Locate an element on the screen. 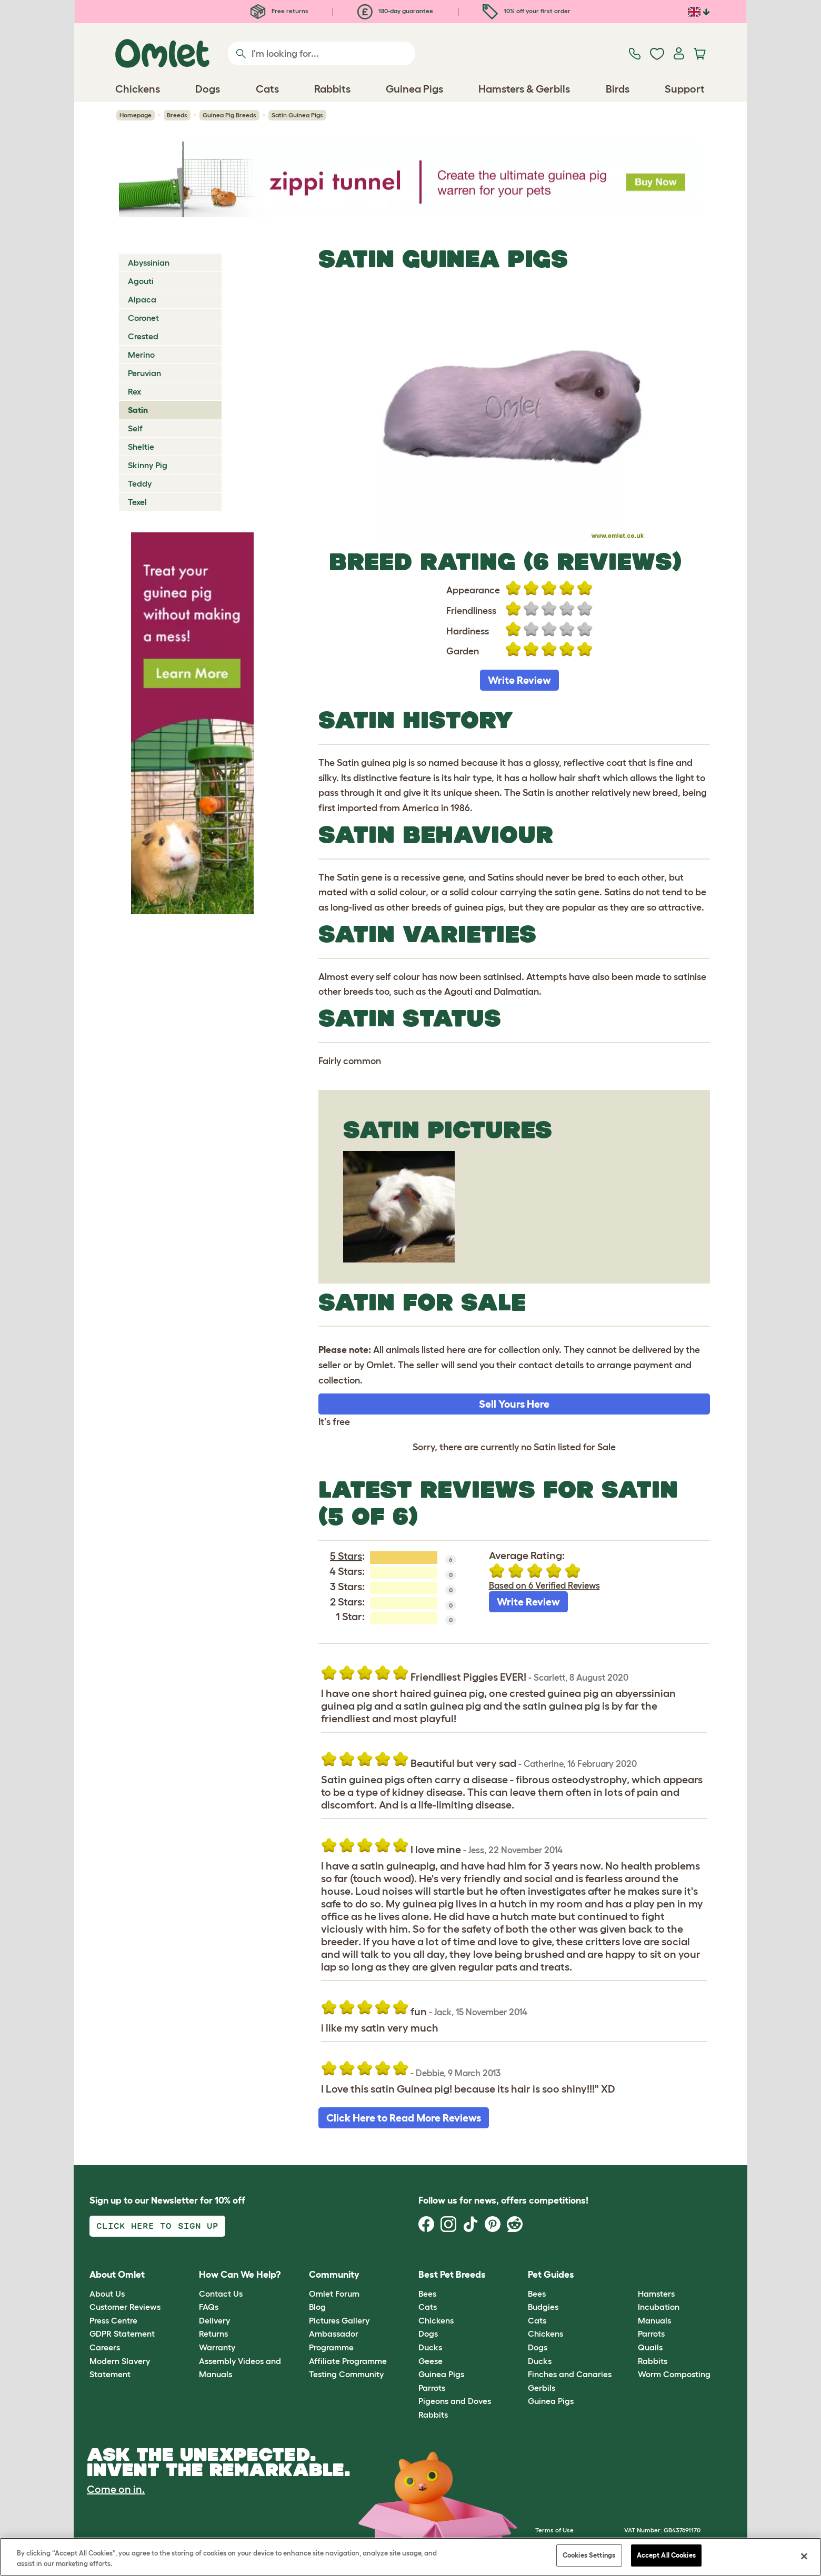 This screenshot has width=821, height=2576. Merino is located at coordinates (141, 354).